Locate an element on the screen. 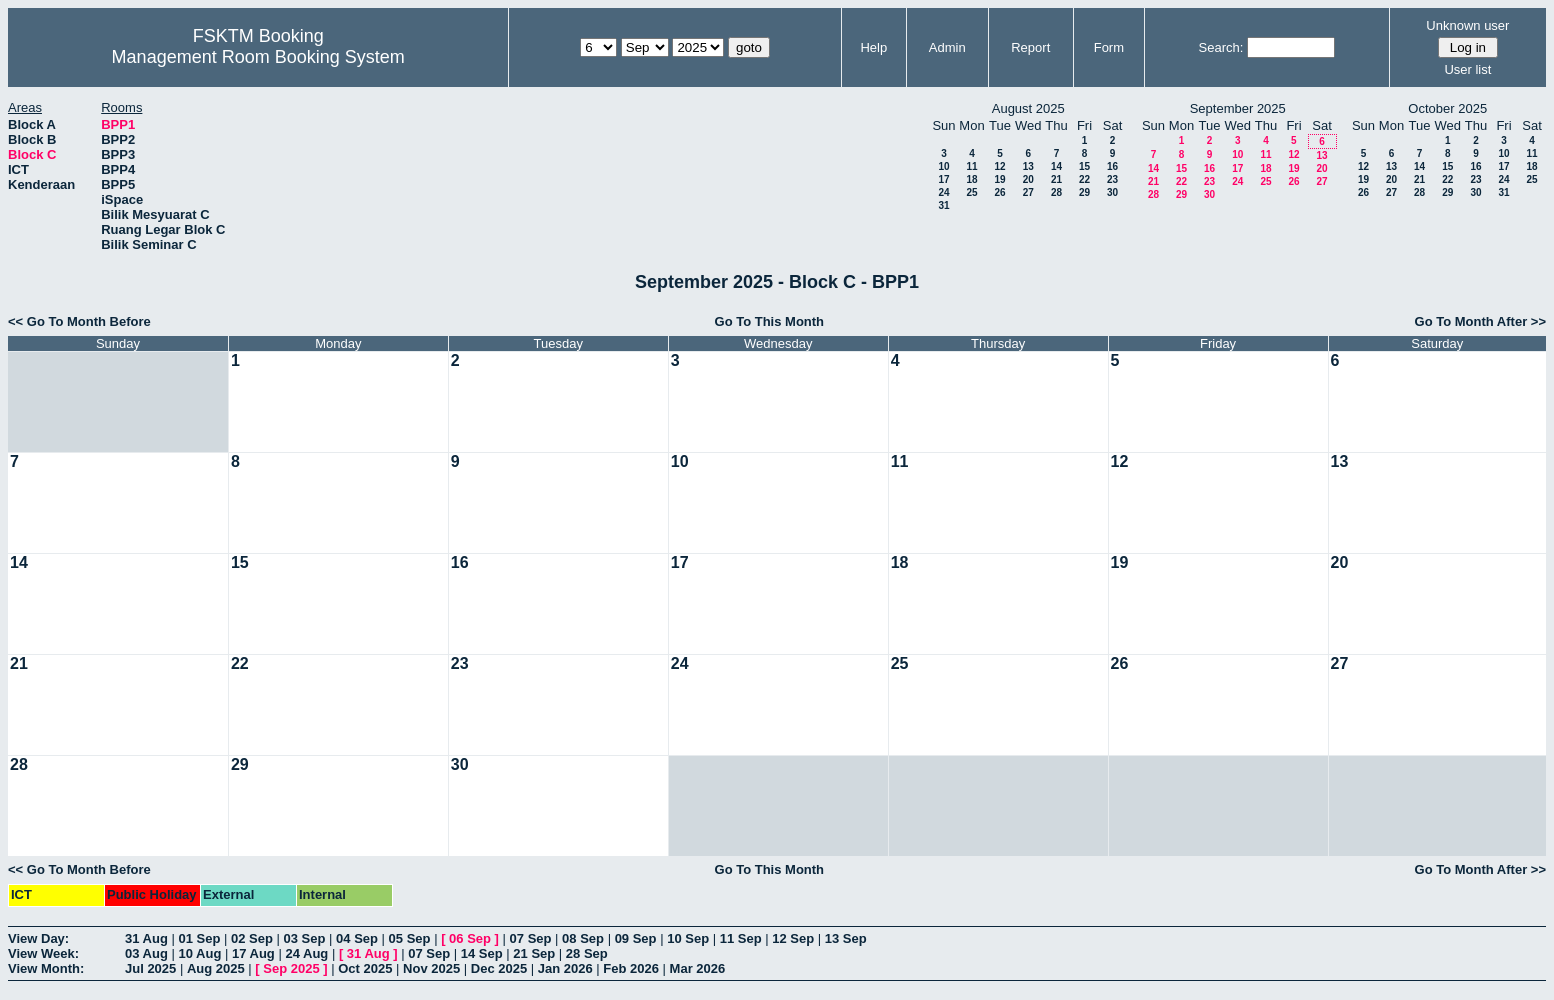 The image size is (1554, 1000). 03 Aug is located at coordinates (146, 953).